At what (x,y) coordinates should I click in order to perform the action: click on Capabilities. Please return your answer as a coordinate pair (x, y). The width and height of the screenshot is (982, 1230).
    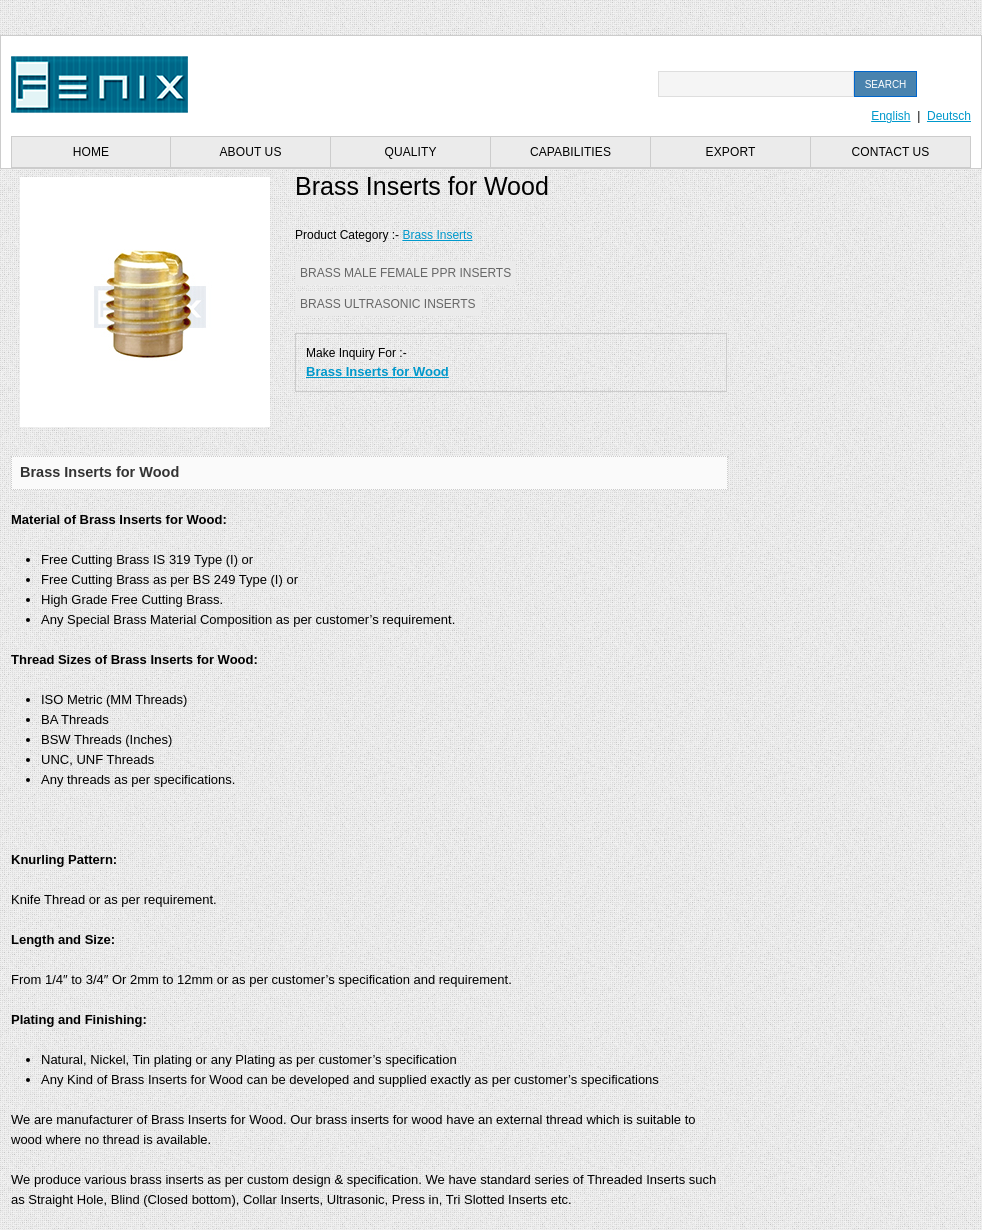
    Looking at the image, I should click on (570, 152).